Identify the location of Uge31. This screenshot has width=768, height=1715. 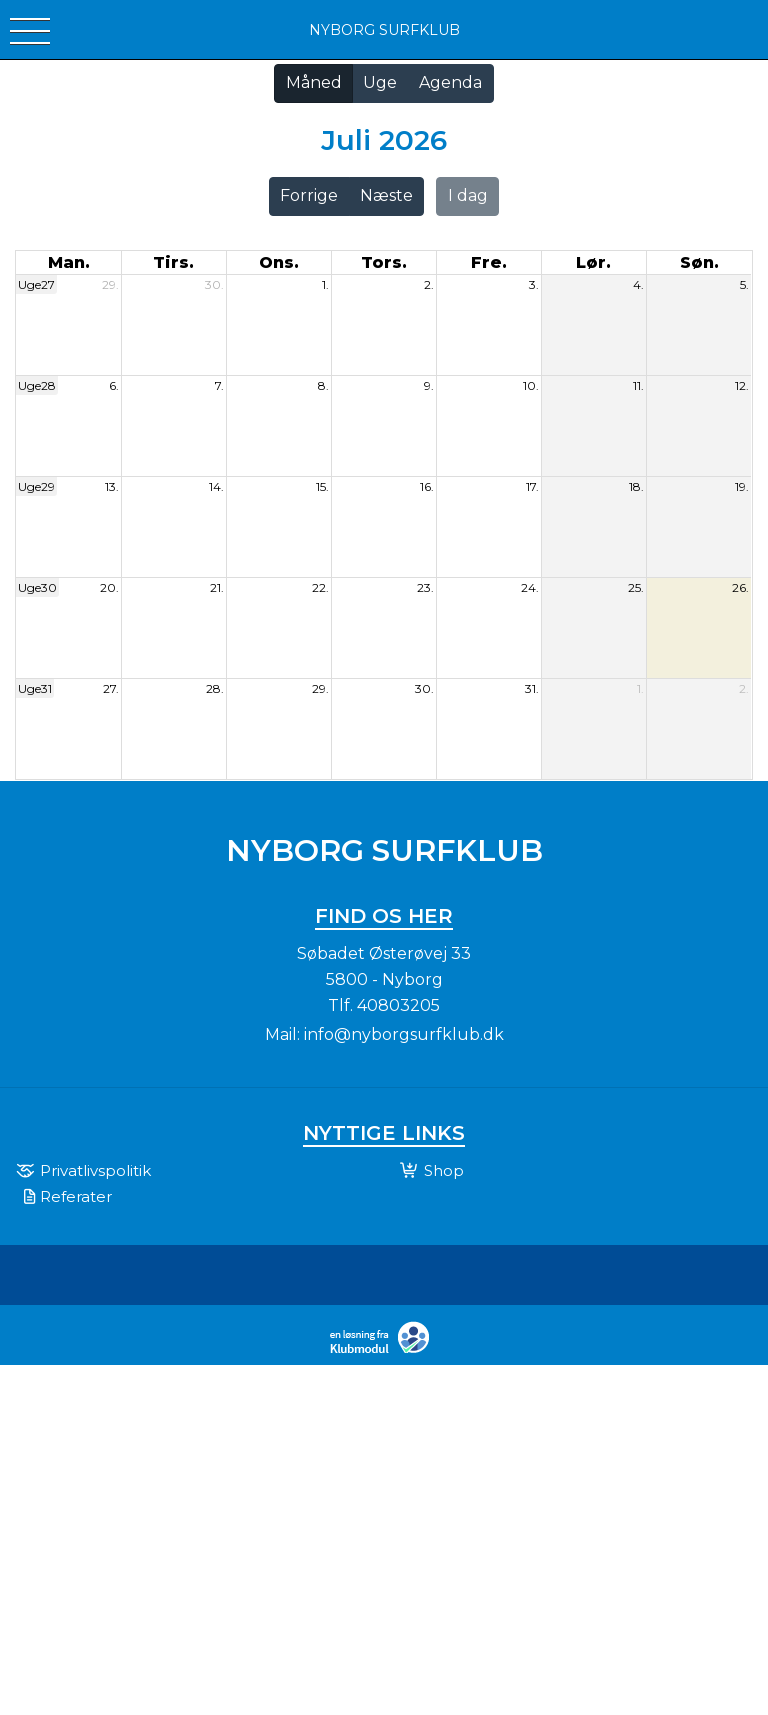
(35, 688).